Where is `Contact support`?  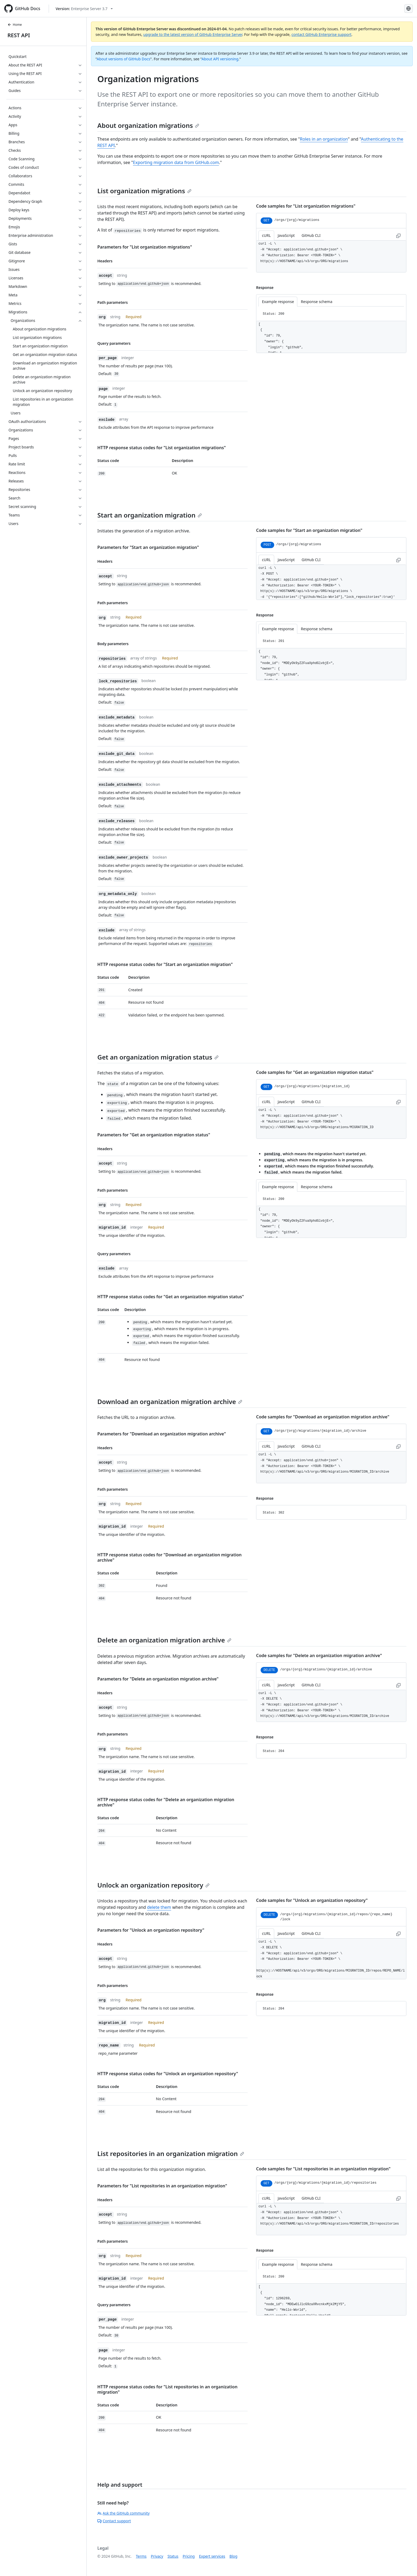 Contact support is located at coordinates (114, 2520).